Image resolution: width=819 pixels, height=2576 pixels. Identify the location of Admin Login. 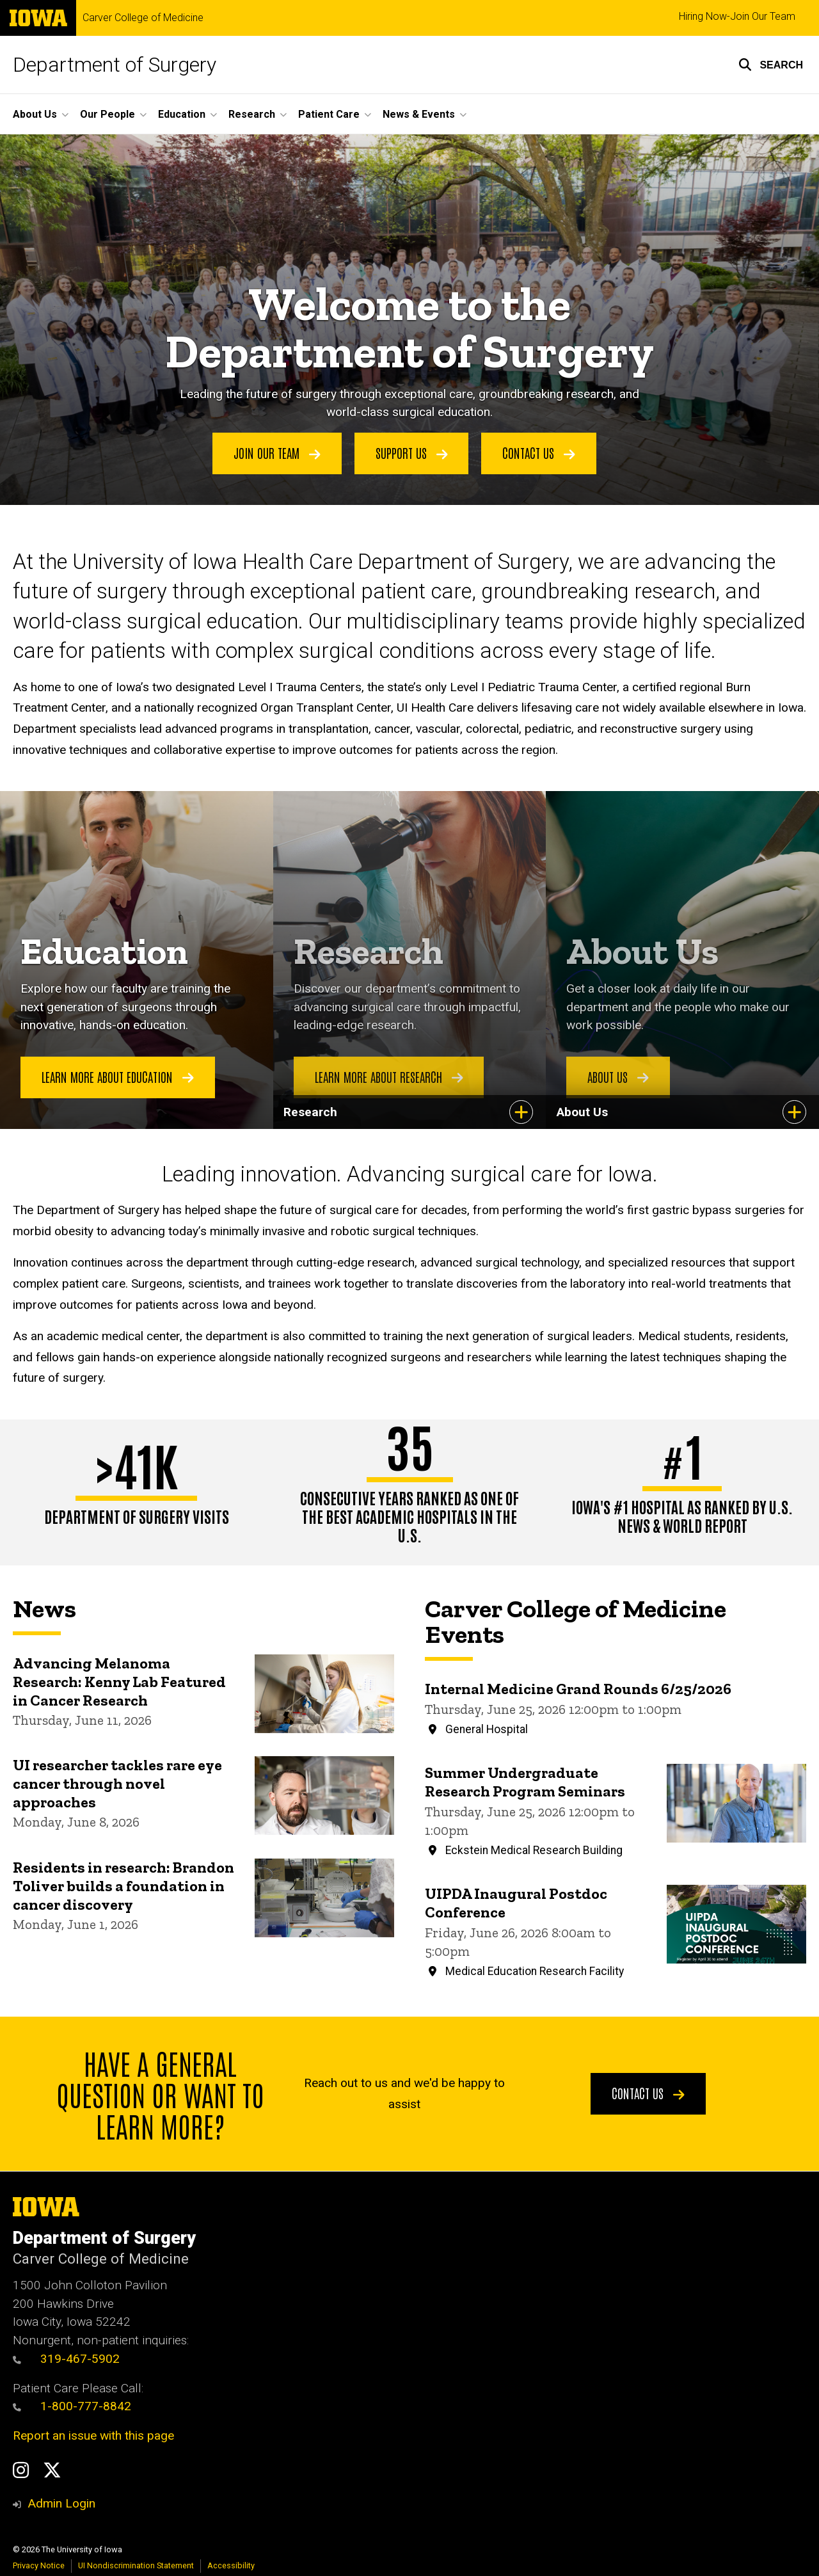
(61, 2503).